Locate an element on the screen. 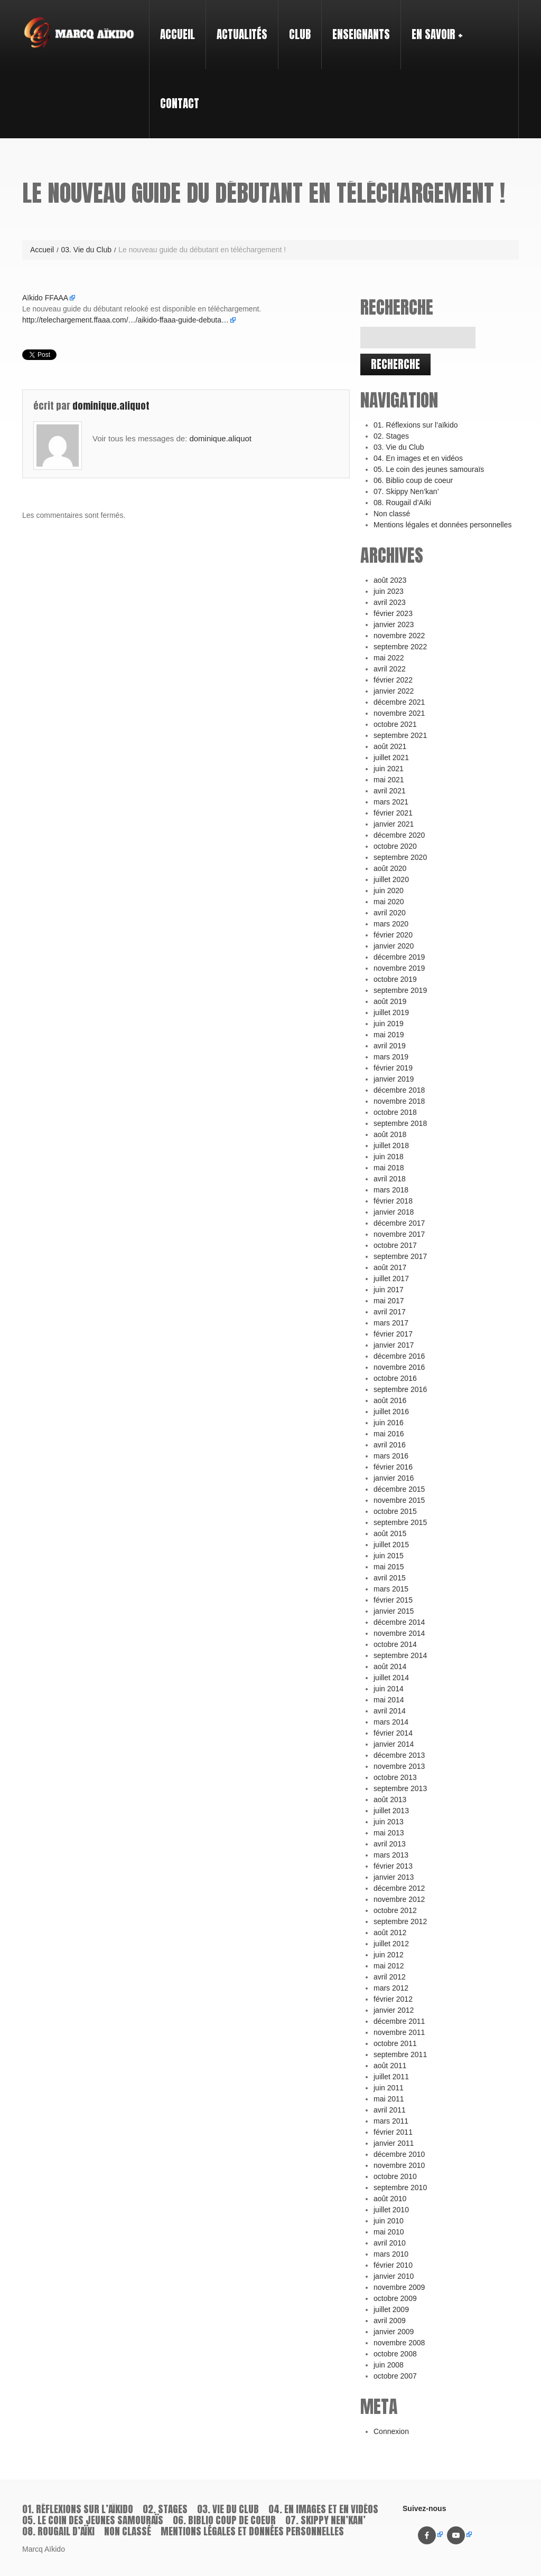 The width and height of the screenshot is (541, 2576). février 2017 is located at coordinates (393, 1334).